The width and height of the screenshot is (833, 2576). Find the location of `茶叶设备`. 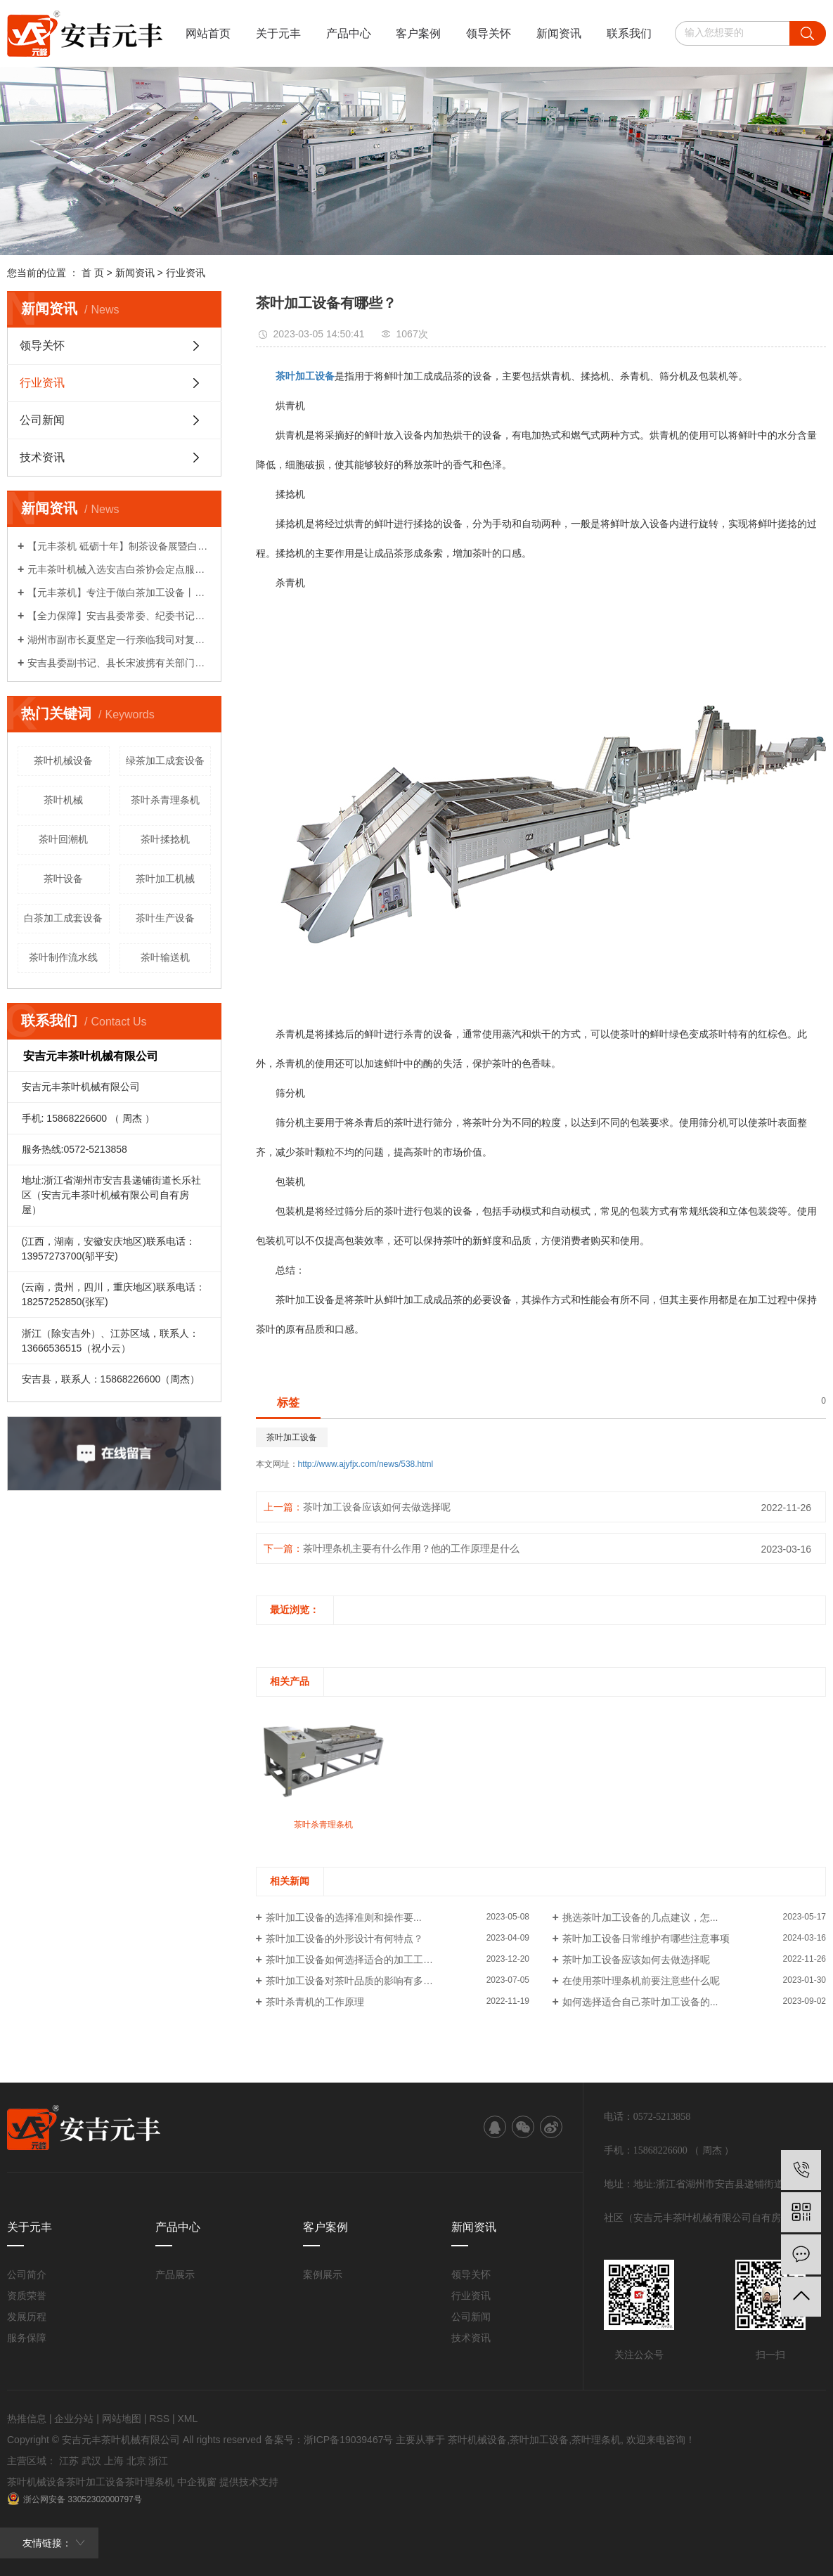

茶叶设备 is located at coordinates (63, 878).